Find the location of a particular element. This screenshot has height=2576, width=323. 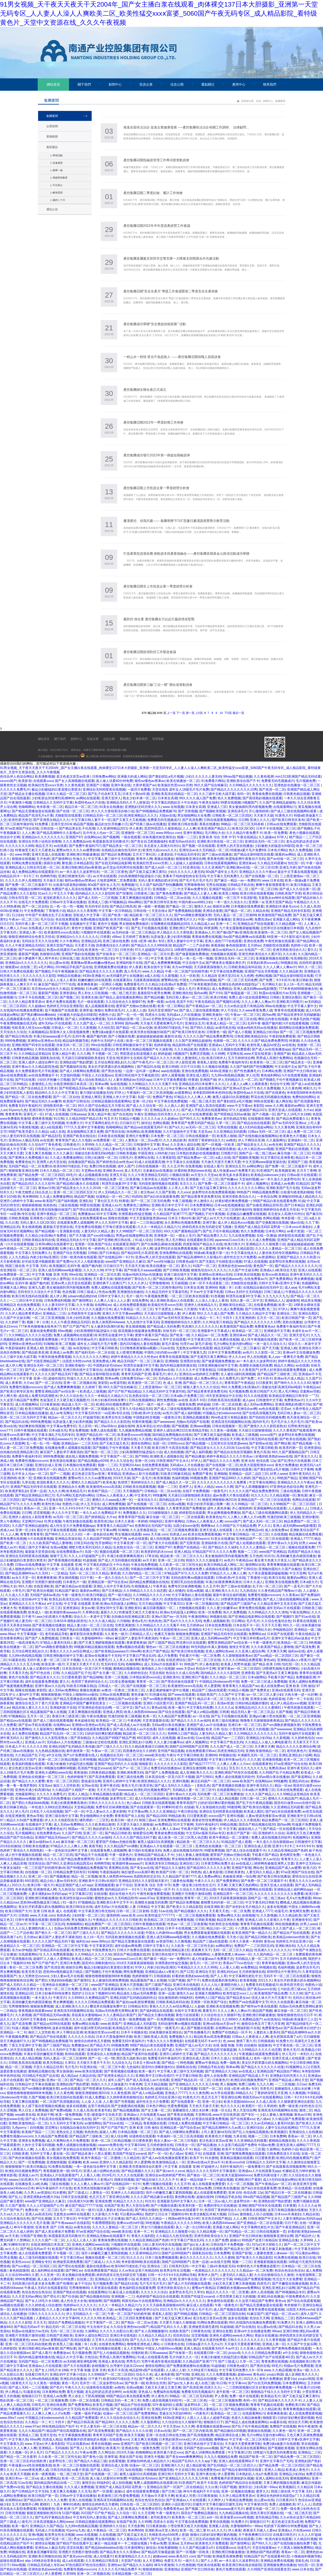

少妇人妻无码专区在线视频 is located at coordinates (20, 1136).